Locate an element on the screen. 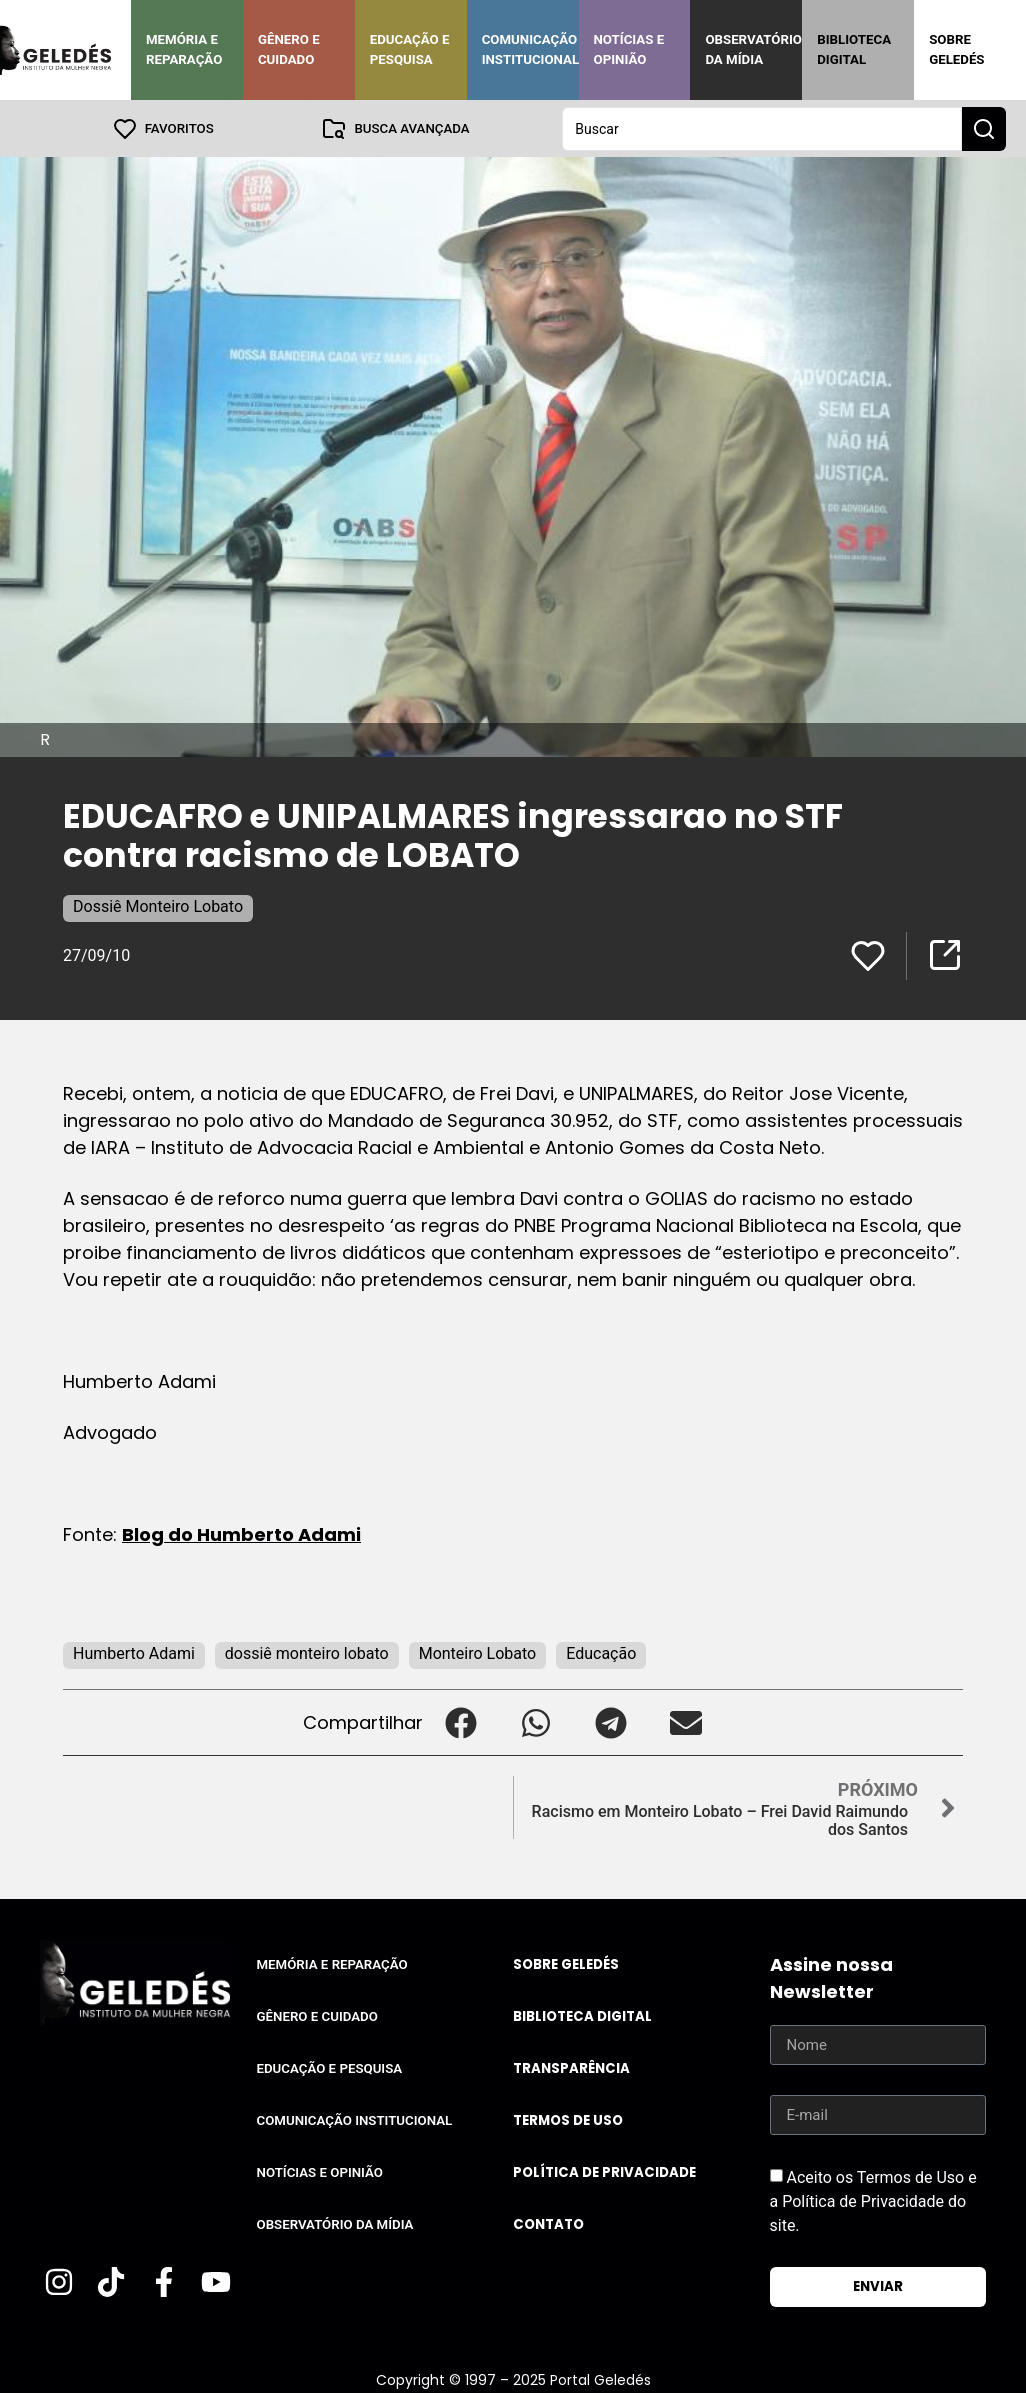 The image size is (1026, 2393). Termos de uso is located at coordinates (568, 2119).